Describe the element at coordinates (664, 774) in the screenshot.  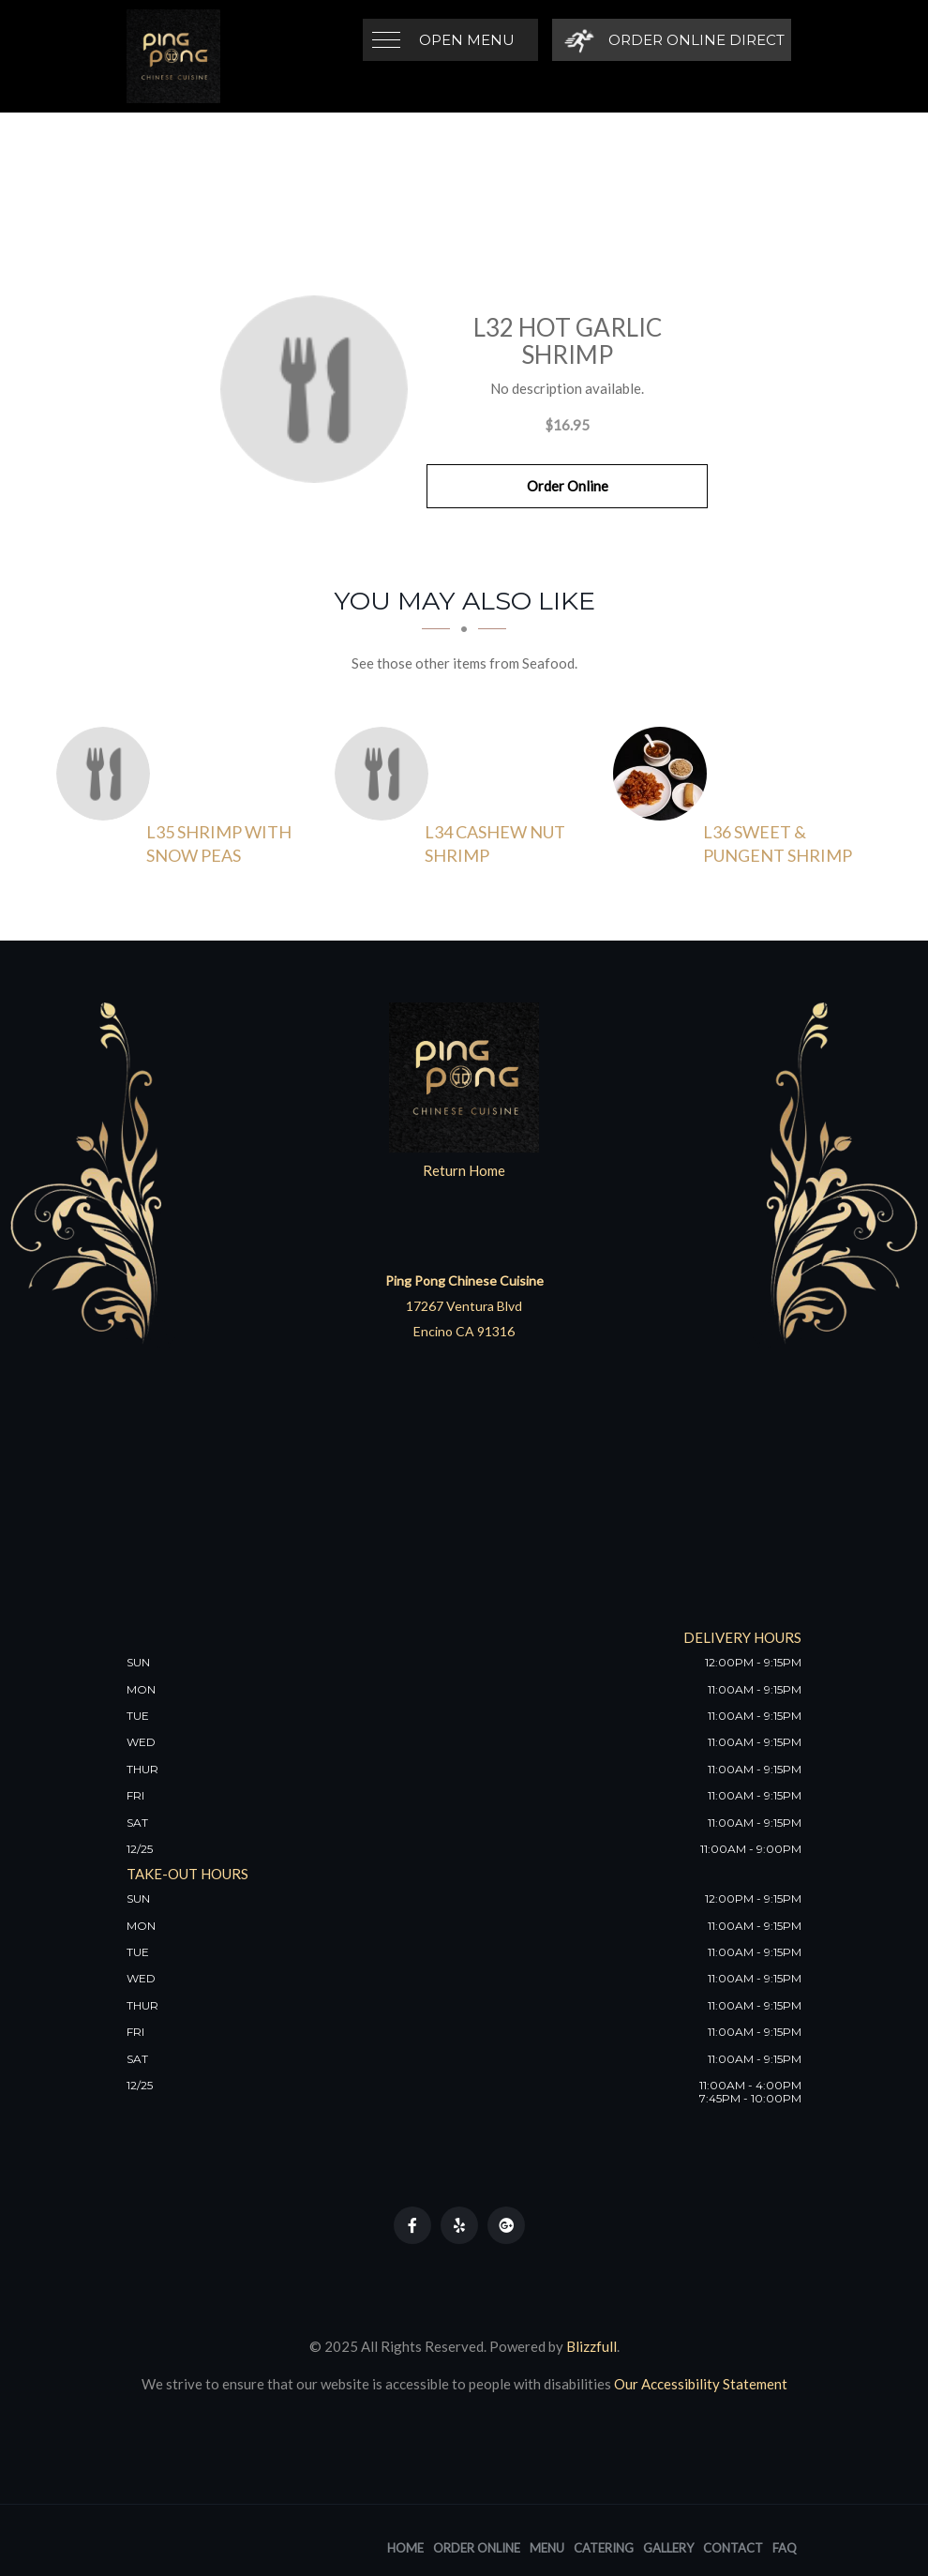
I see `[L36 Sweet & Pungent Shrimp - Click to order]` at that location.